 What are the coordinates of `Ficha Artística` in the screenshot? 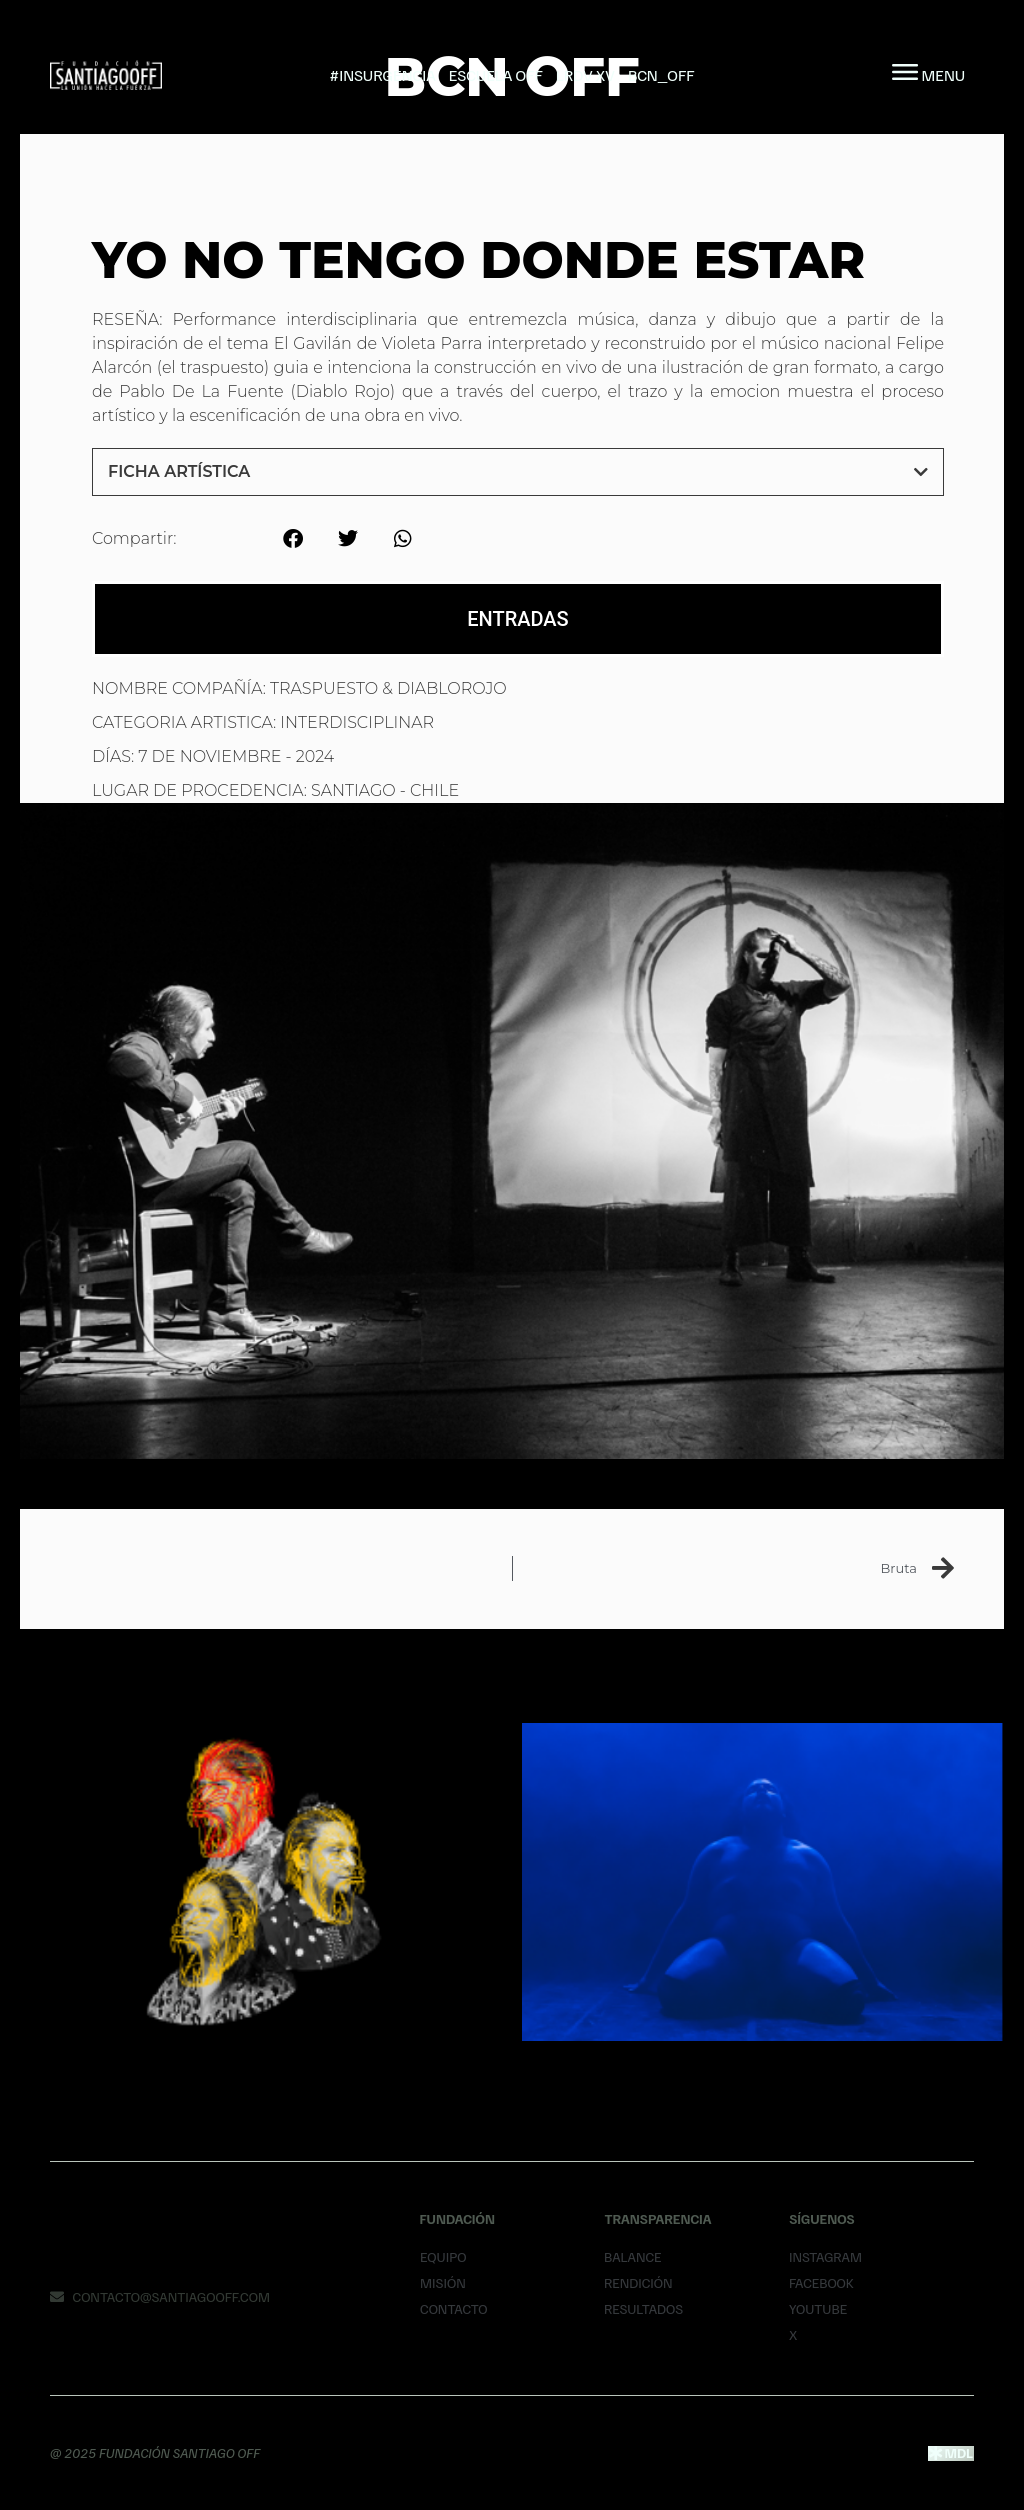 It's located at (179, 471).